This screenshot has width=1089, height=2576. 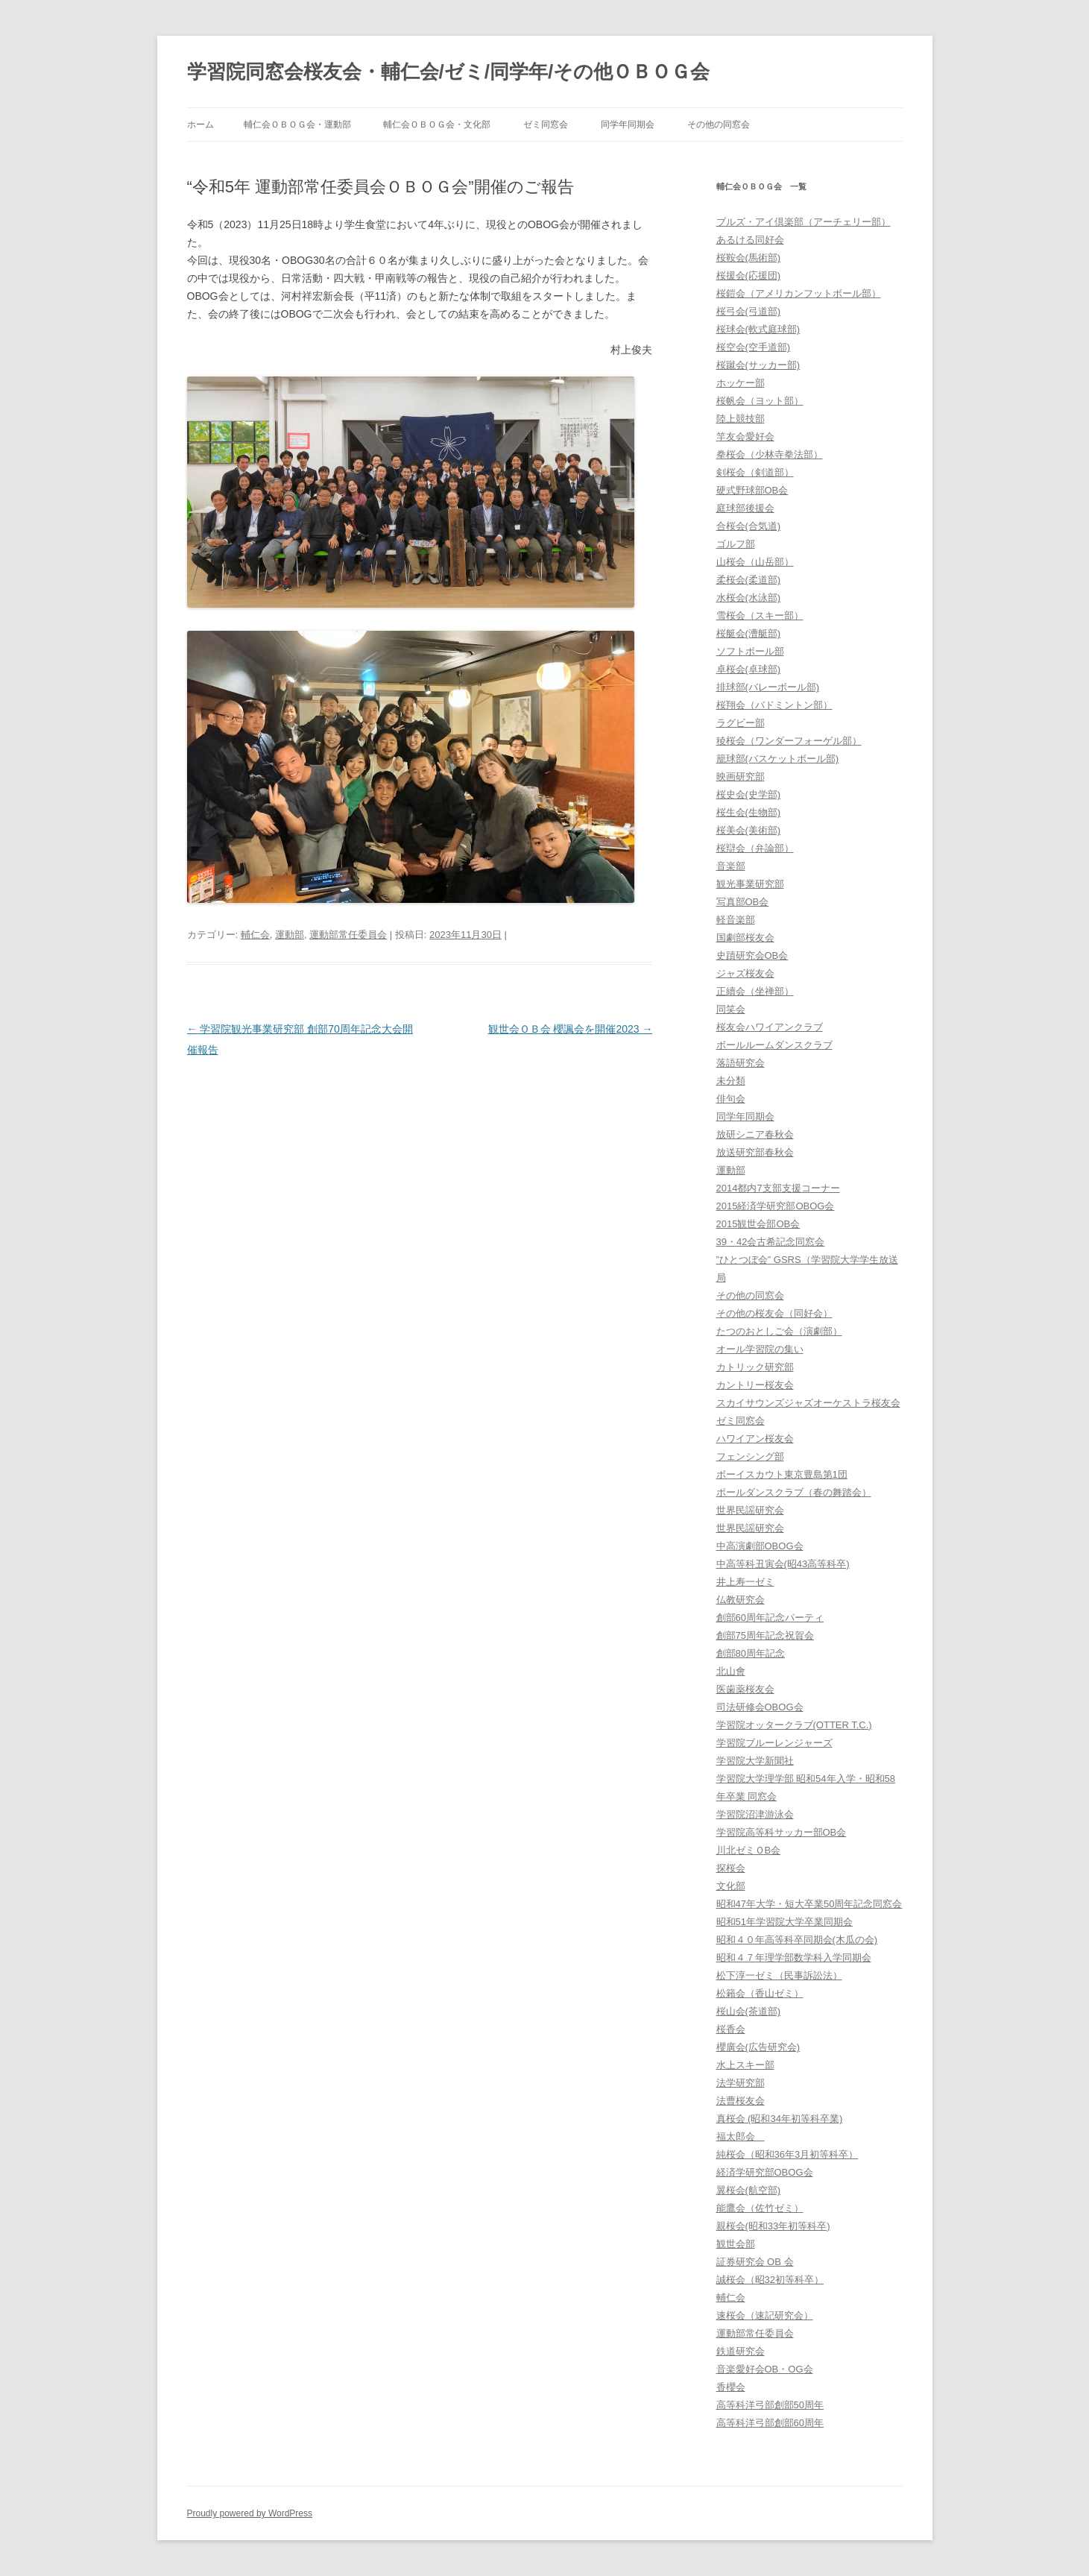 I want to click on 正續会（坐禅部）, so click(x=755, y=991).